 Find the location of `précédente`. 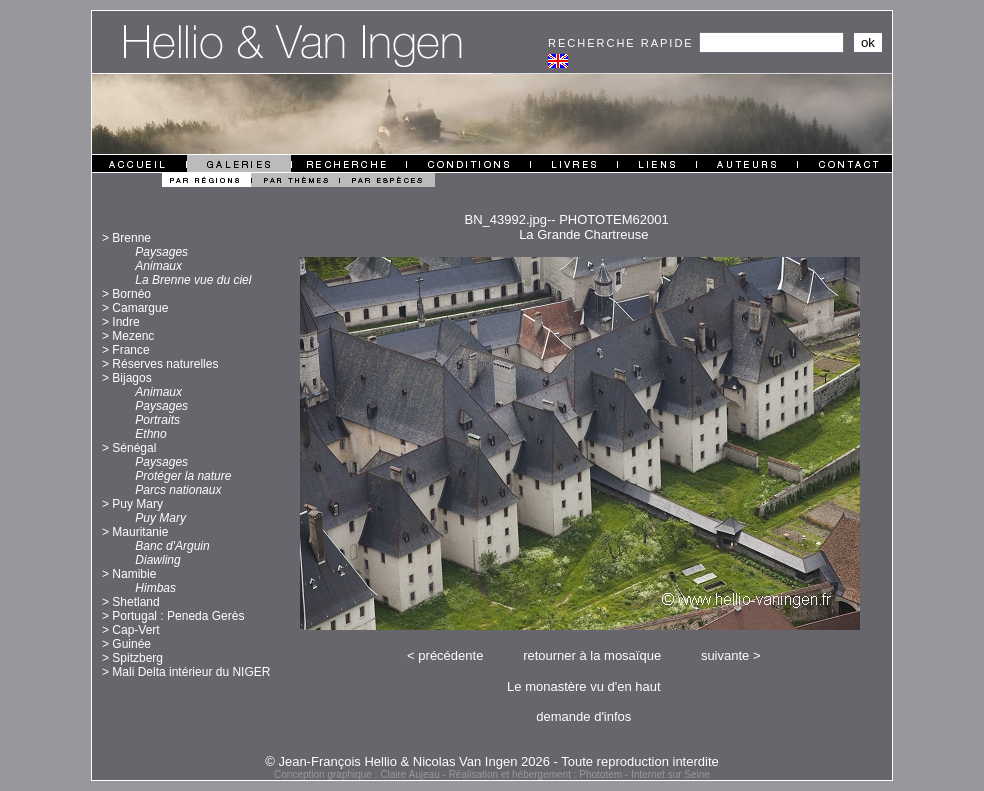

précédente is located at coordinates (450, 655).